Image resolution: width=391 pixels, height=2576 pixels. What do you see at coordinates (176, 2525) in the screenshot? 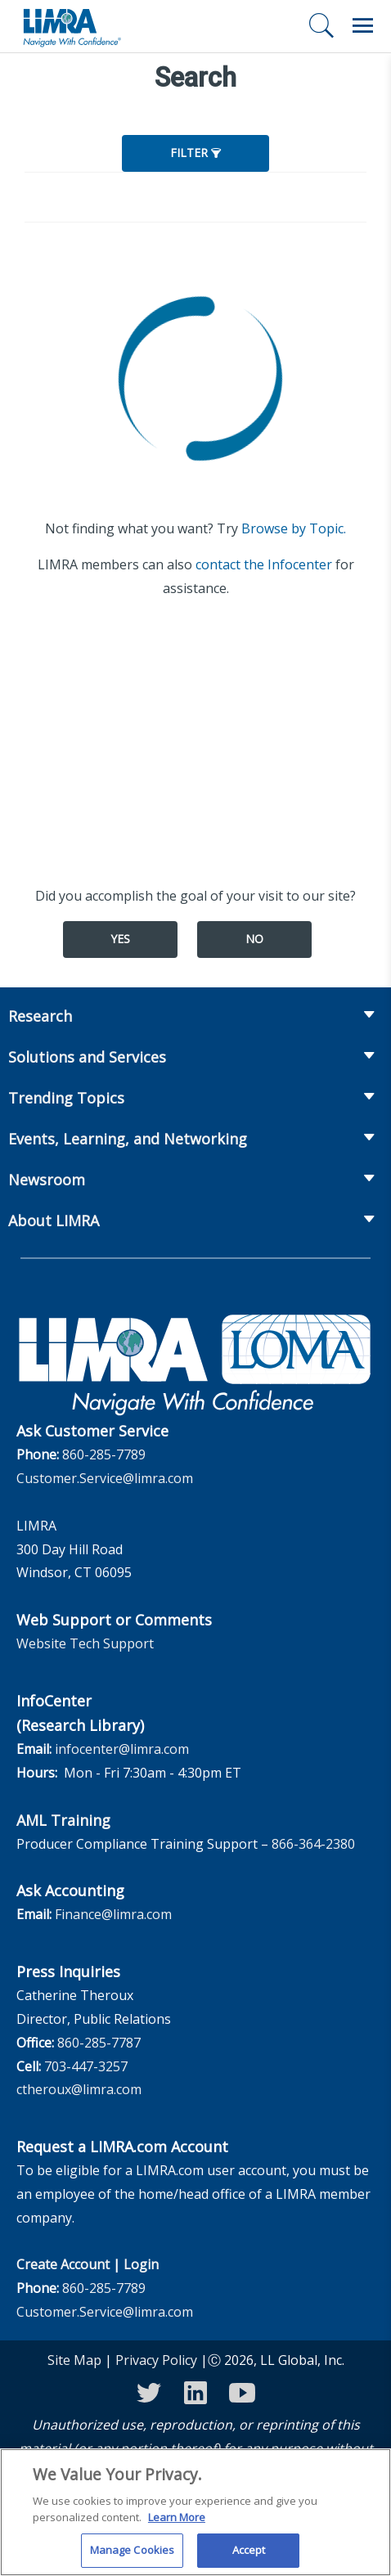
I see `Learn More [More information about your privacy, opens in a new tab]` at bounding box center [176, 2525].